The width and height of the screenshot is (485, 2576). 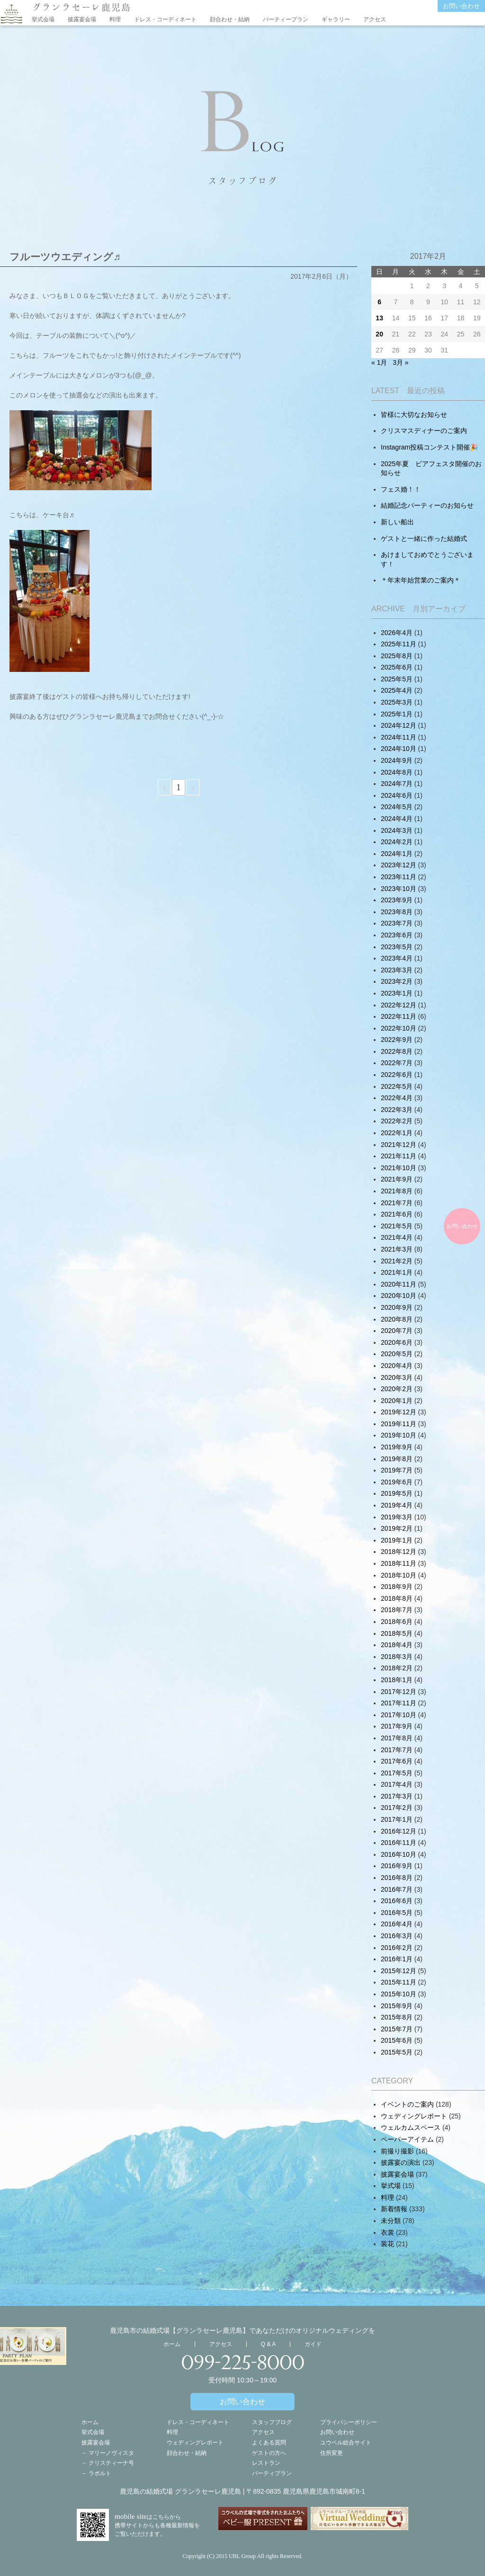 What do you see at coordinates (397, 1645) in the screenshot?
I see `2018年4月` at bounding box center [397, 1645].